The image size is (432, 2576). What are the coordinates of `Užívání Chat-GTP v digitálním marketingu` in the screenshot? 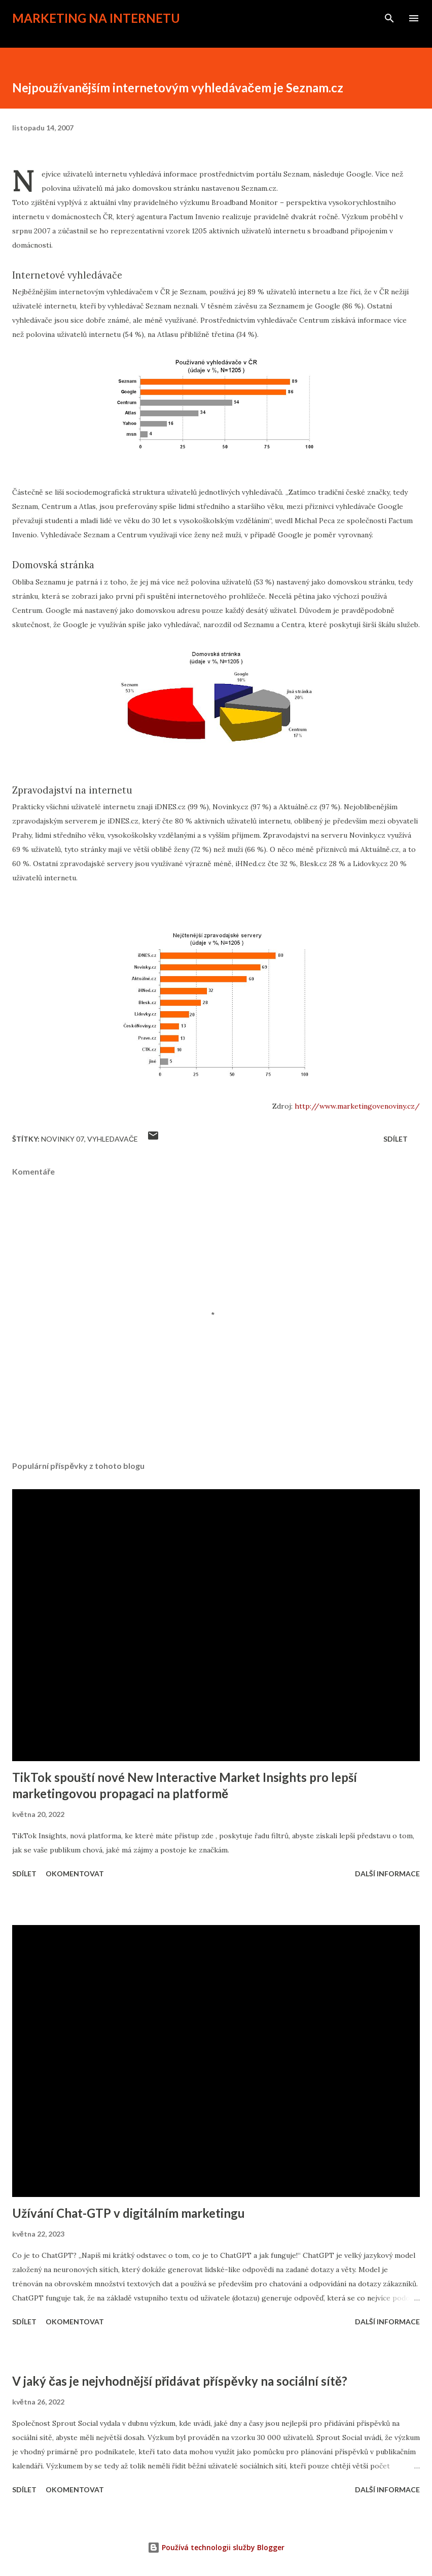 It's located at (128, 2213).